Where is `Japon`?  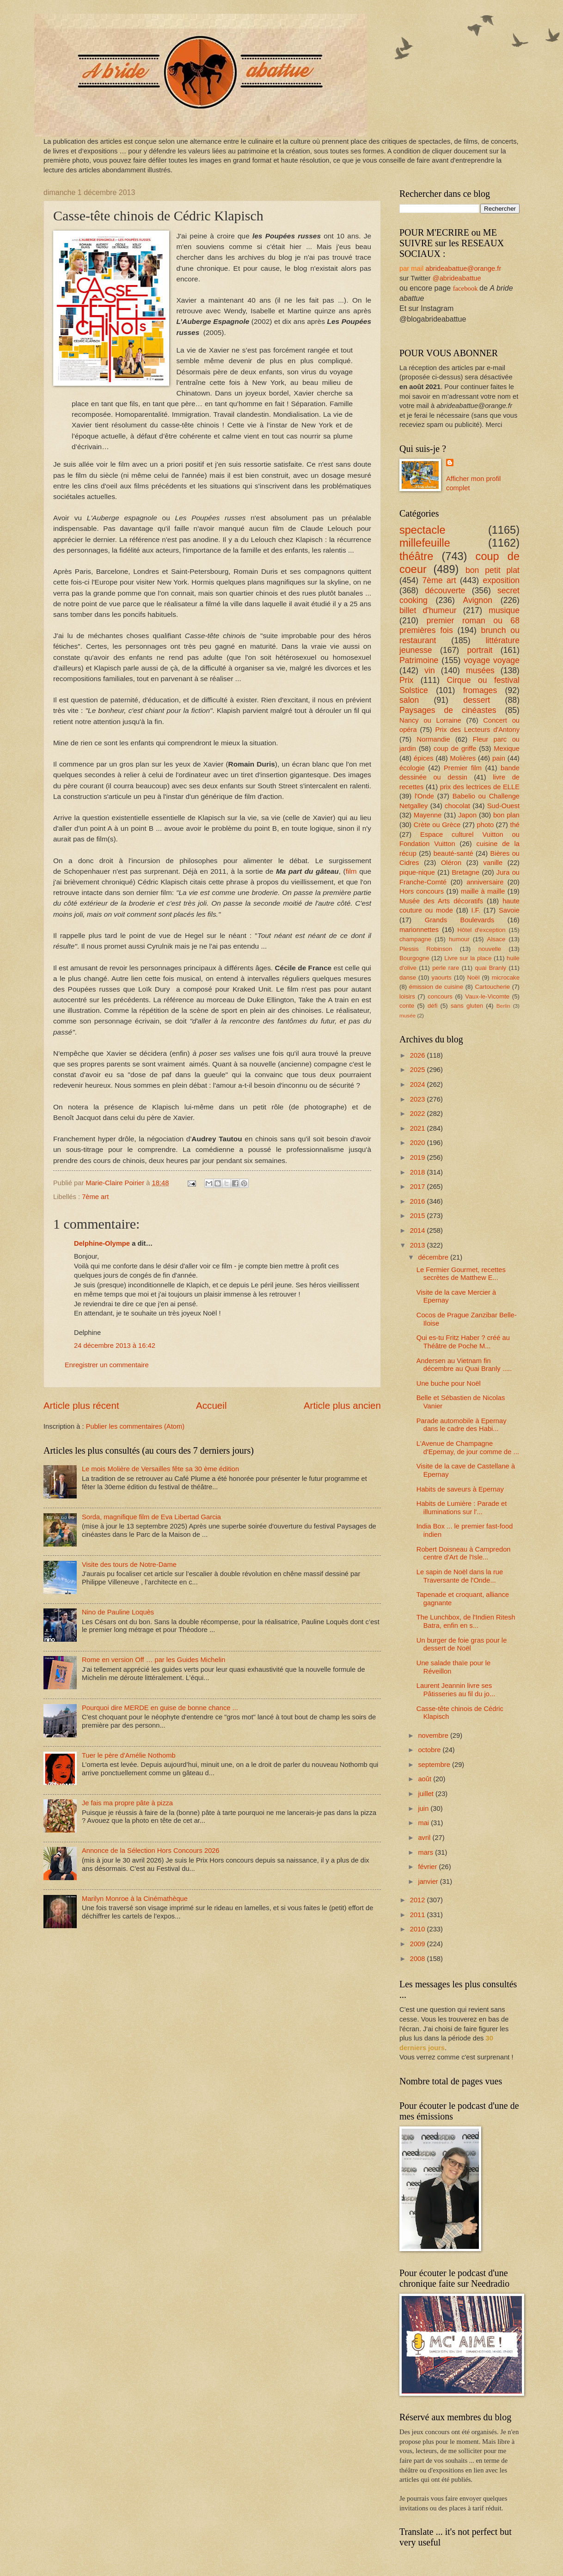
Japon is located at coordinates (467, 815).